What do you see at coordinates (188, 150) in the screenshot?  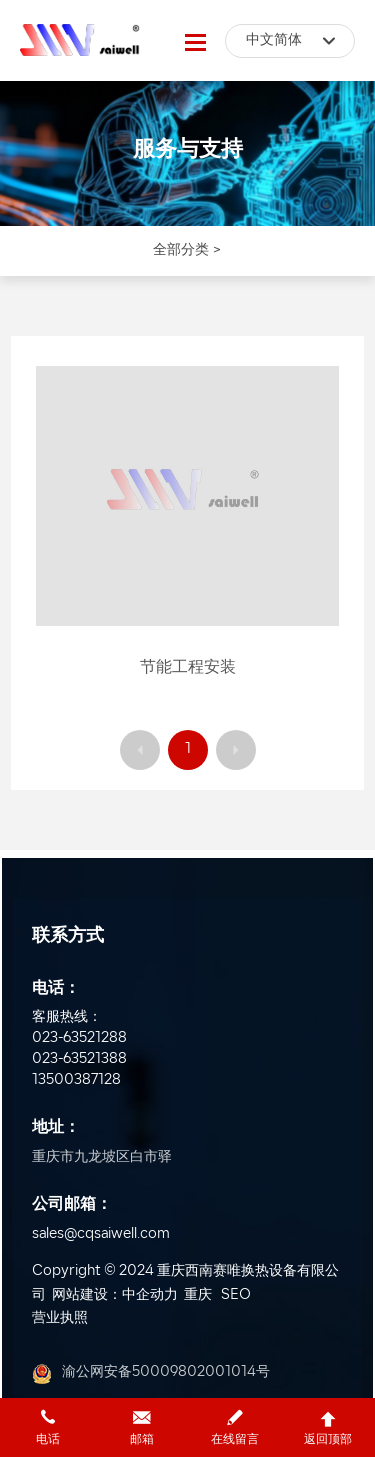 I see `服务与支持` at bounding box center [188, 150].